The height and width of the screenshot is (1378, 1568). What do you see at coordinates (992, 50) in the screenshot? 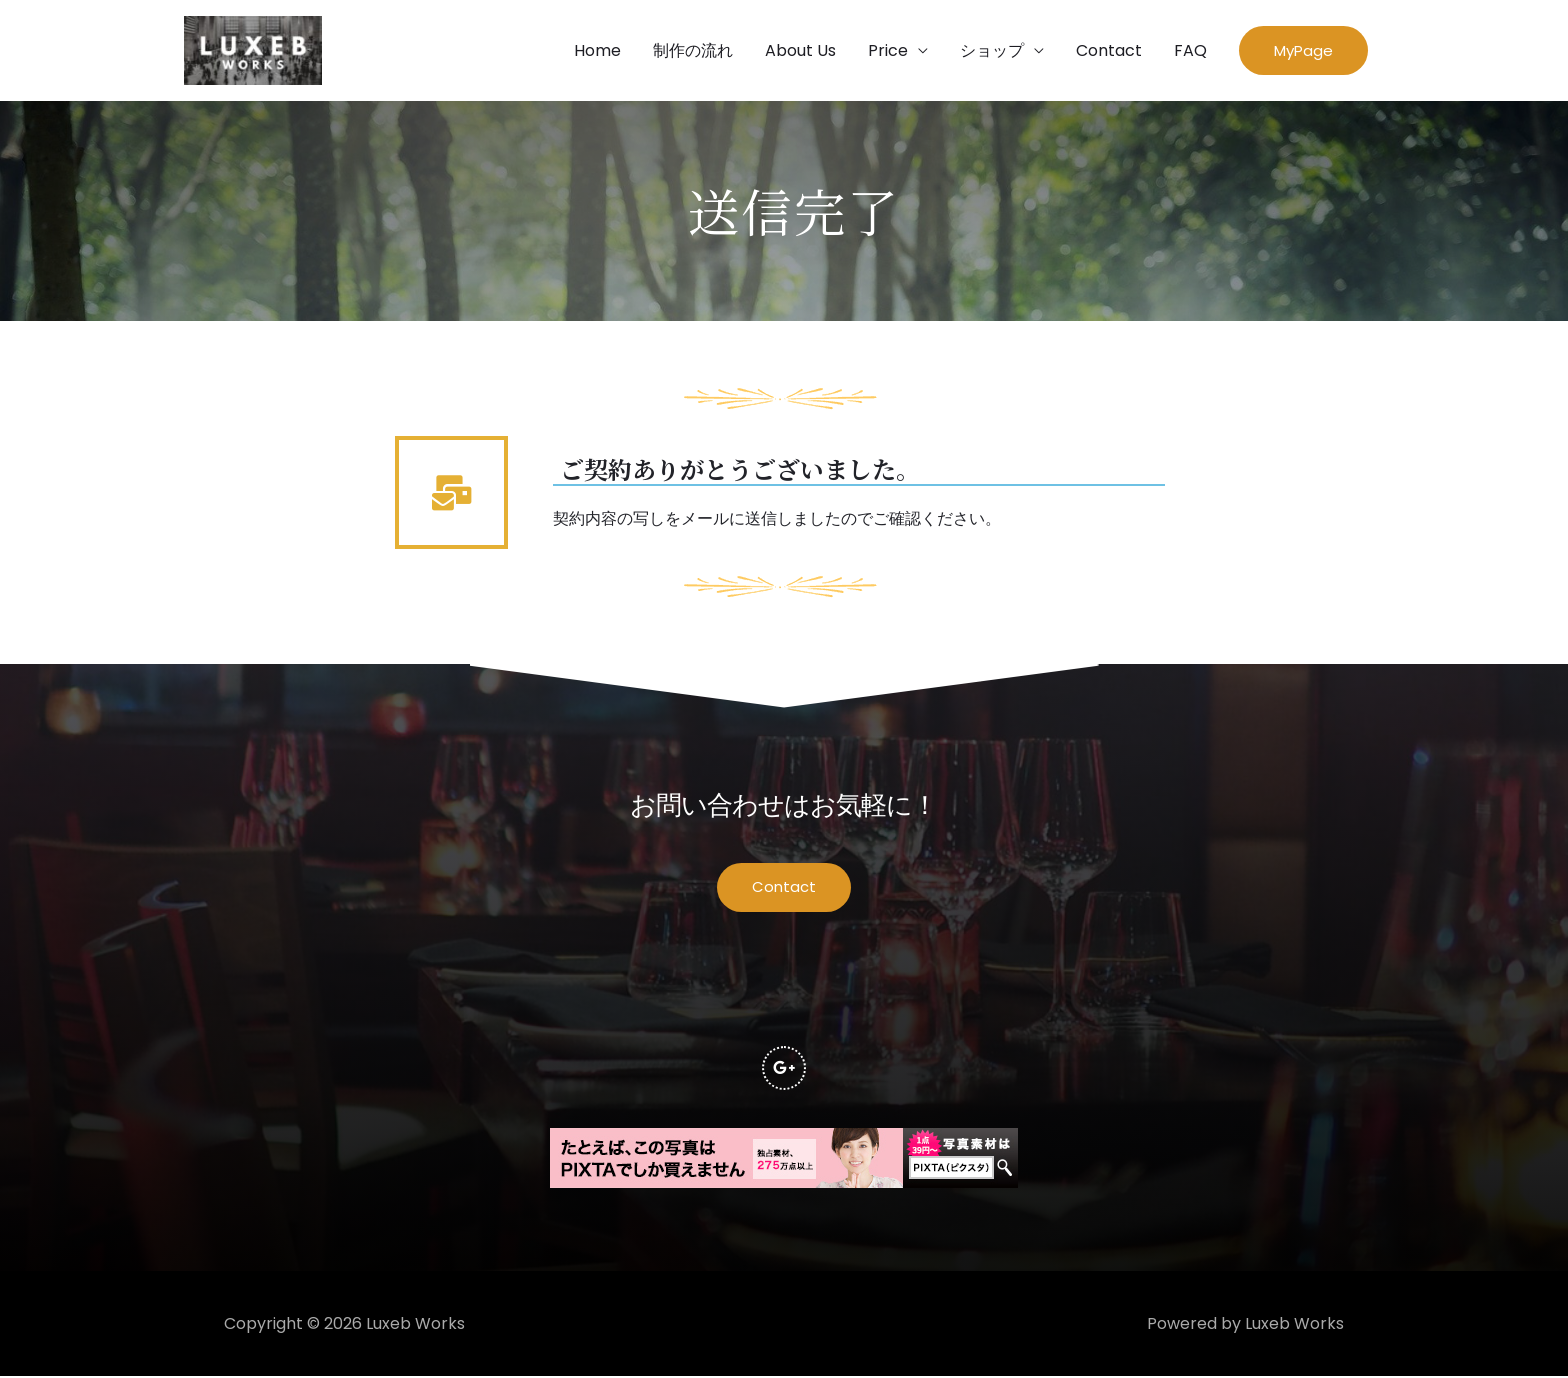
I see `ショップ` at bounding box center [992, 50].